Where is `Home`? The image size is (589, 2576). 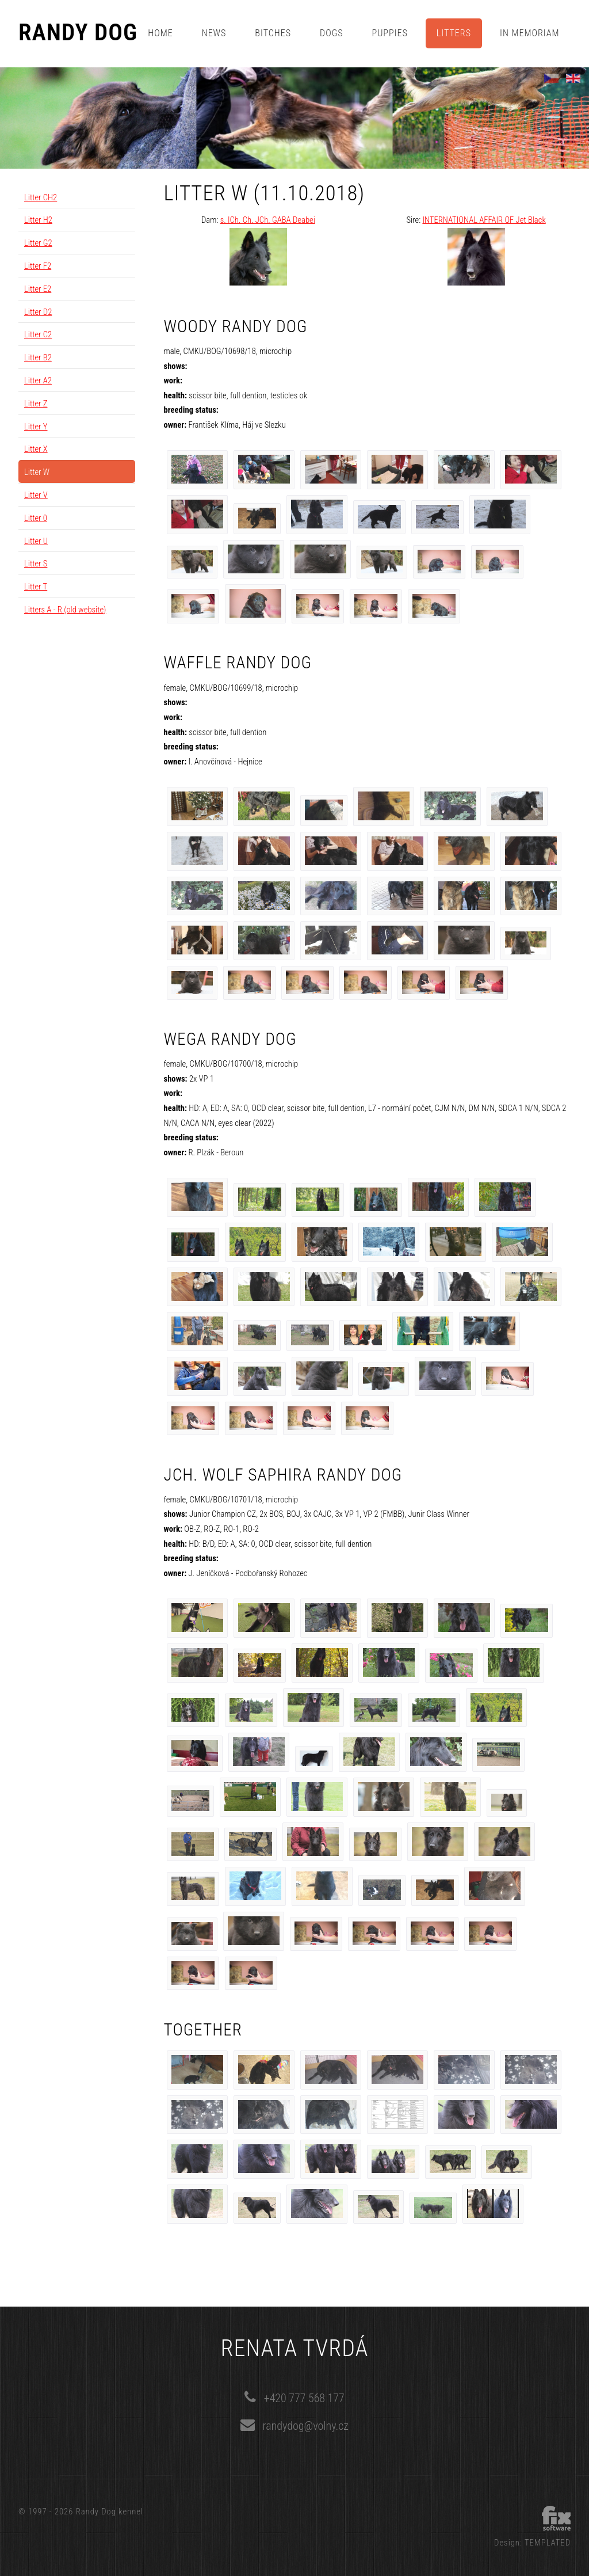 Home is located at coordinates (160, 33).